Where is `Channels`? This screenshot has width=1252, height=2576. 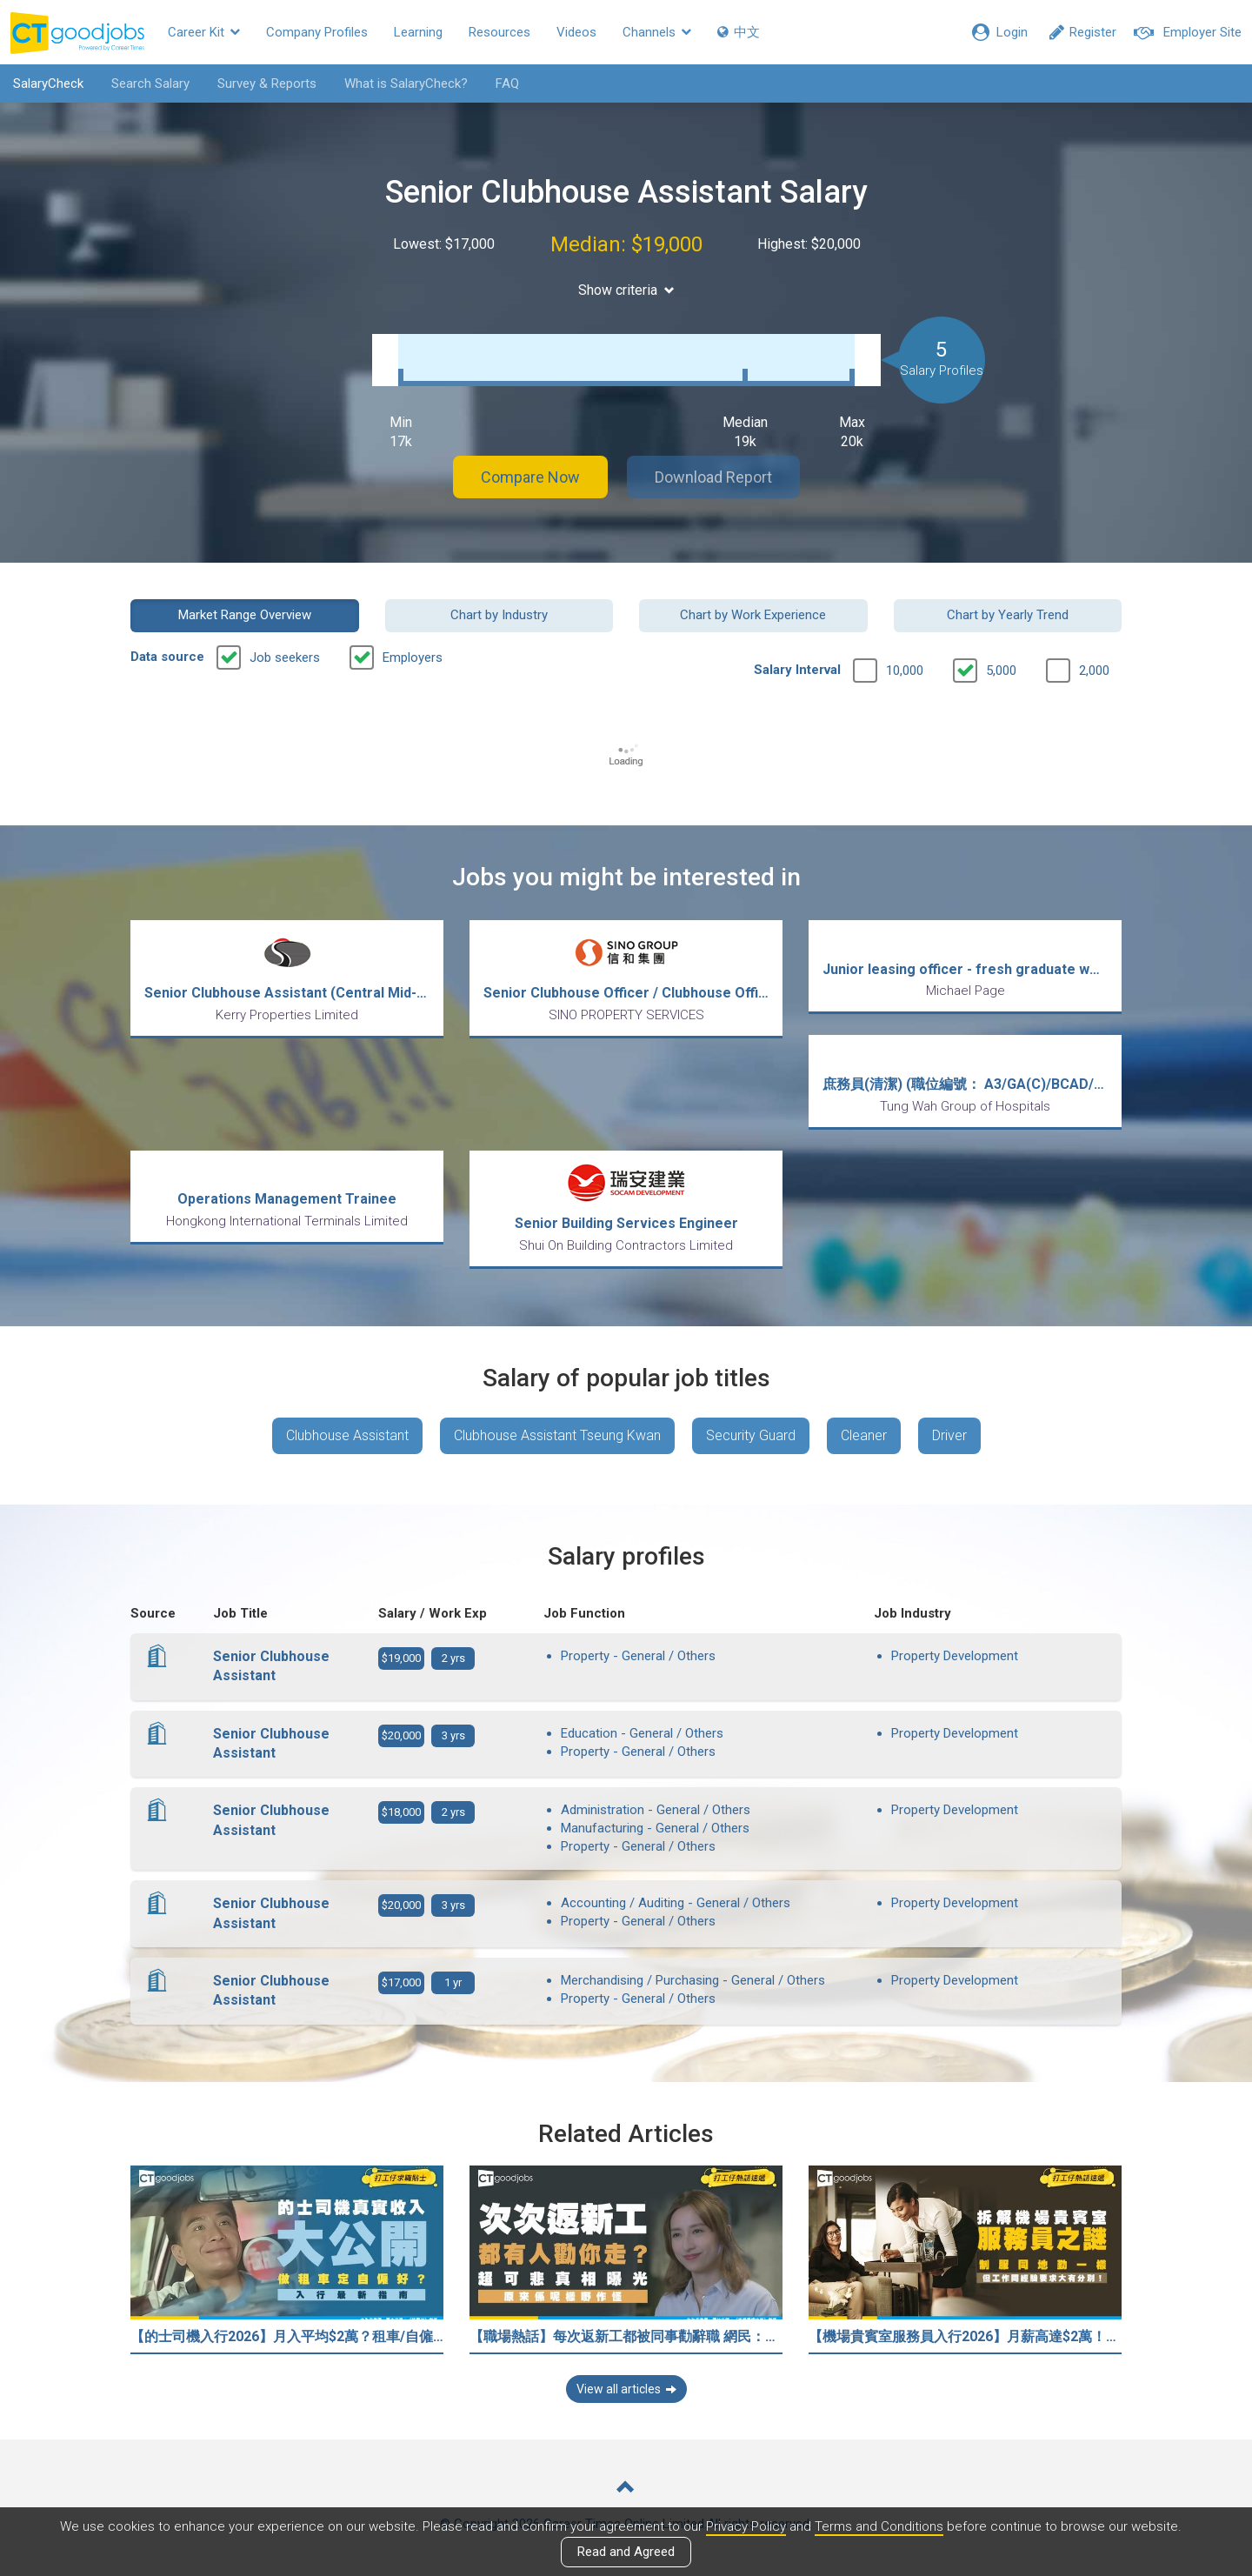 Channels is located at coordinates (657, 32).